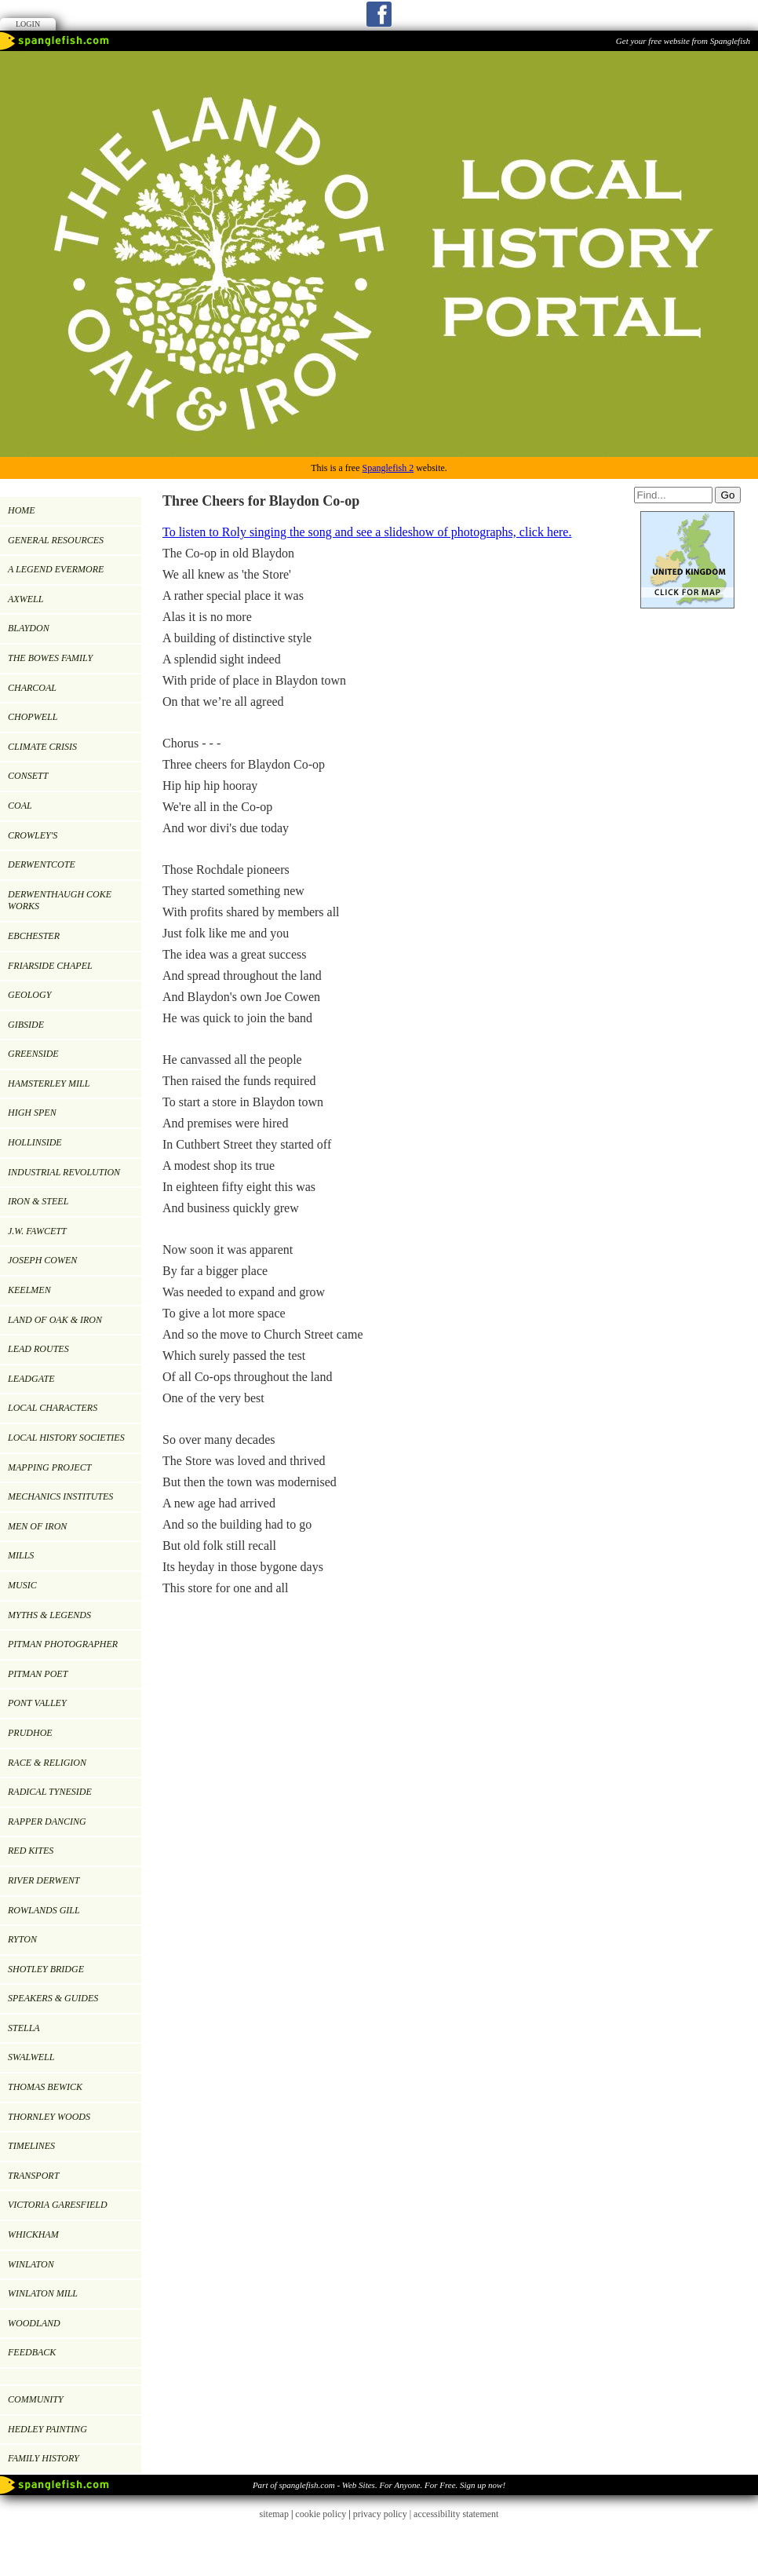 This screenshot has height=2576, width=758. Describe the element at coordinates (30, 1850) in the screenshot. I see `RED KITES` at that location.